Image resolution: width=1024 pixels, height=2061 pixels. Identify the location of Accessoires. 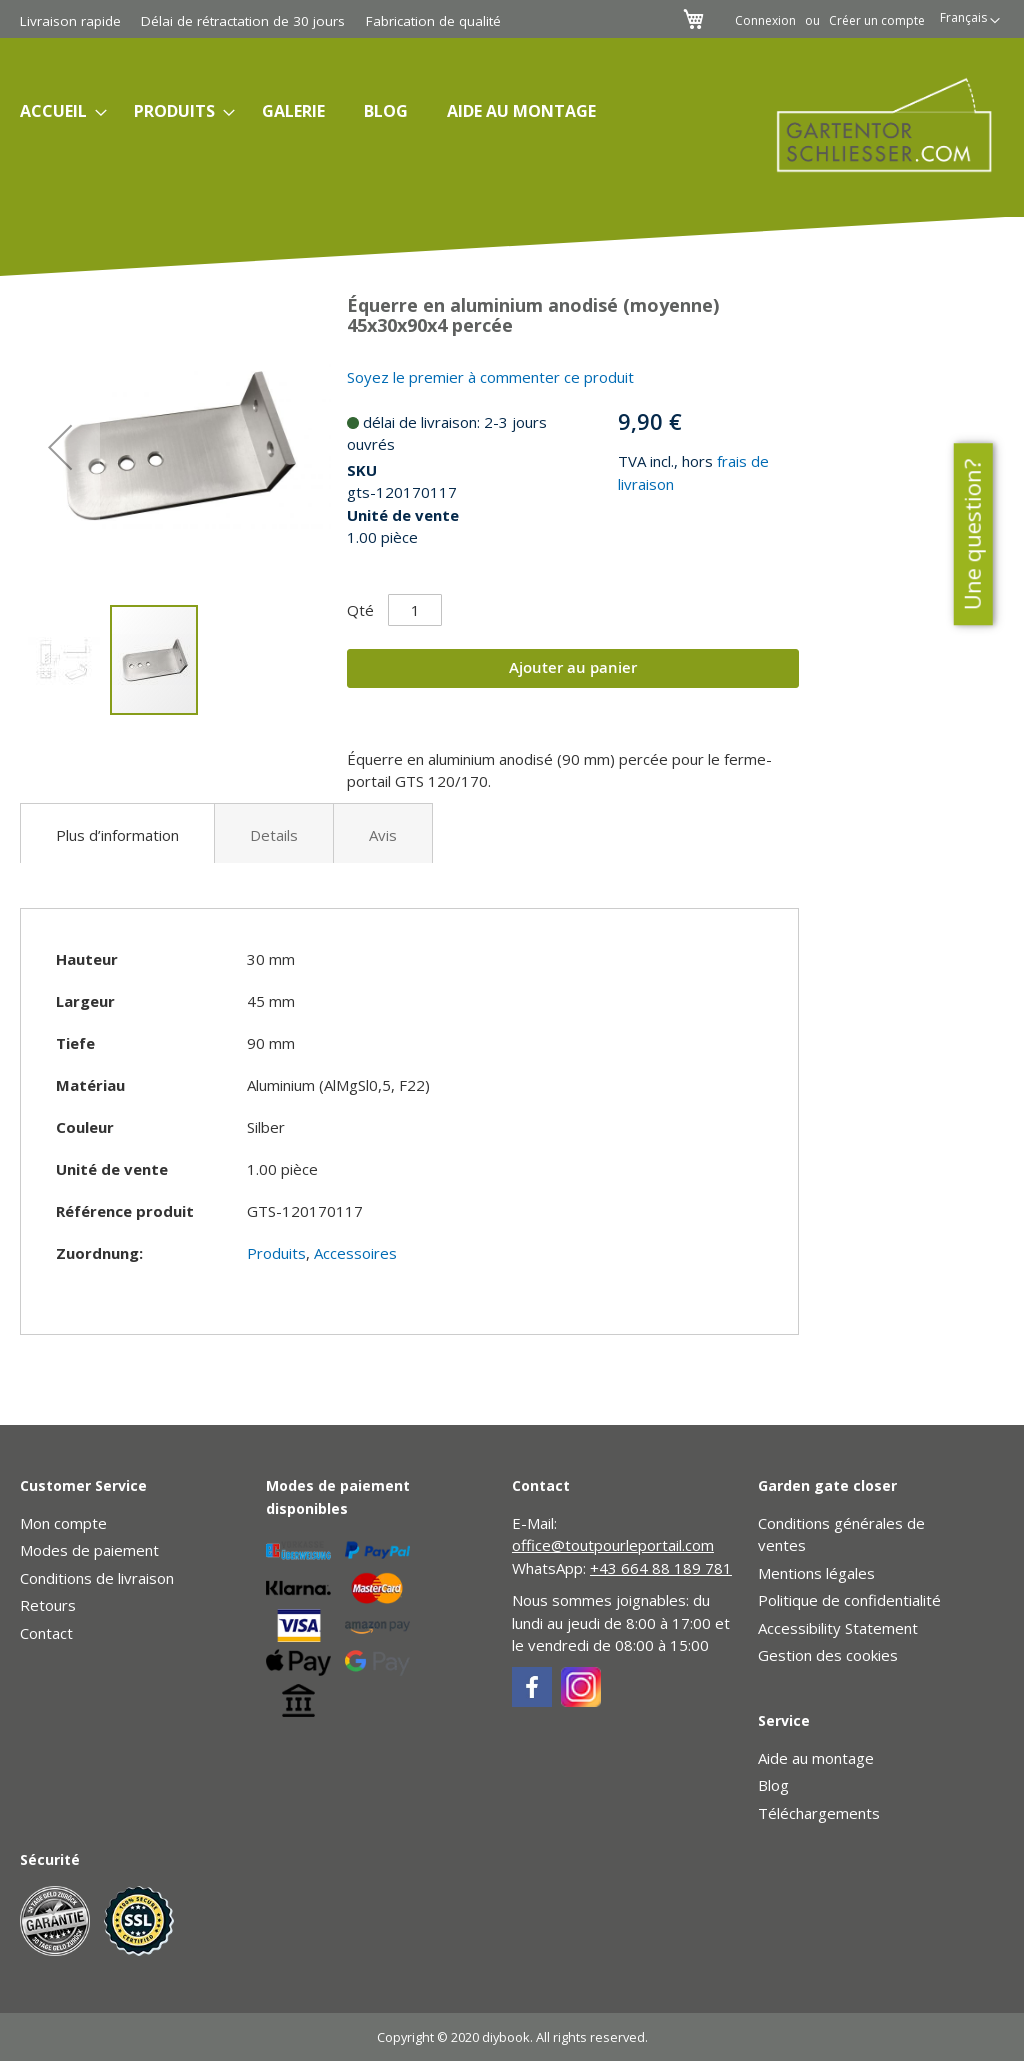
(355, 1253).